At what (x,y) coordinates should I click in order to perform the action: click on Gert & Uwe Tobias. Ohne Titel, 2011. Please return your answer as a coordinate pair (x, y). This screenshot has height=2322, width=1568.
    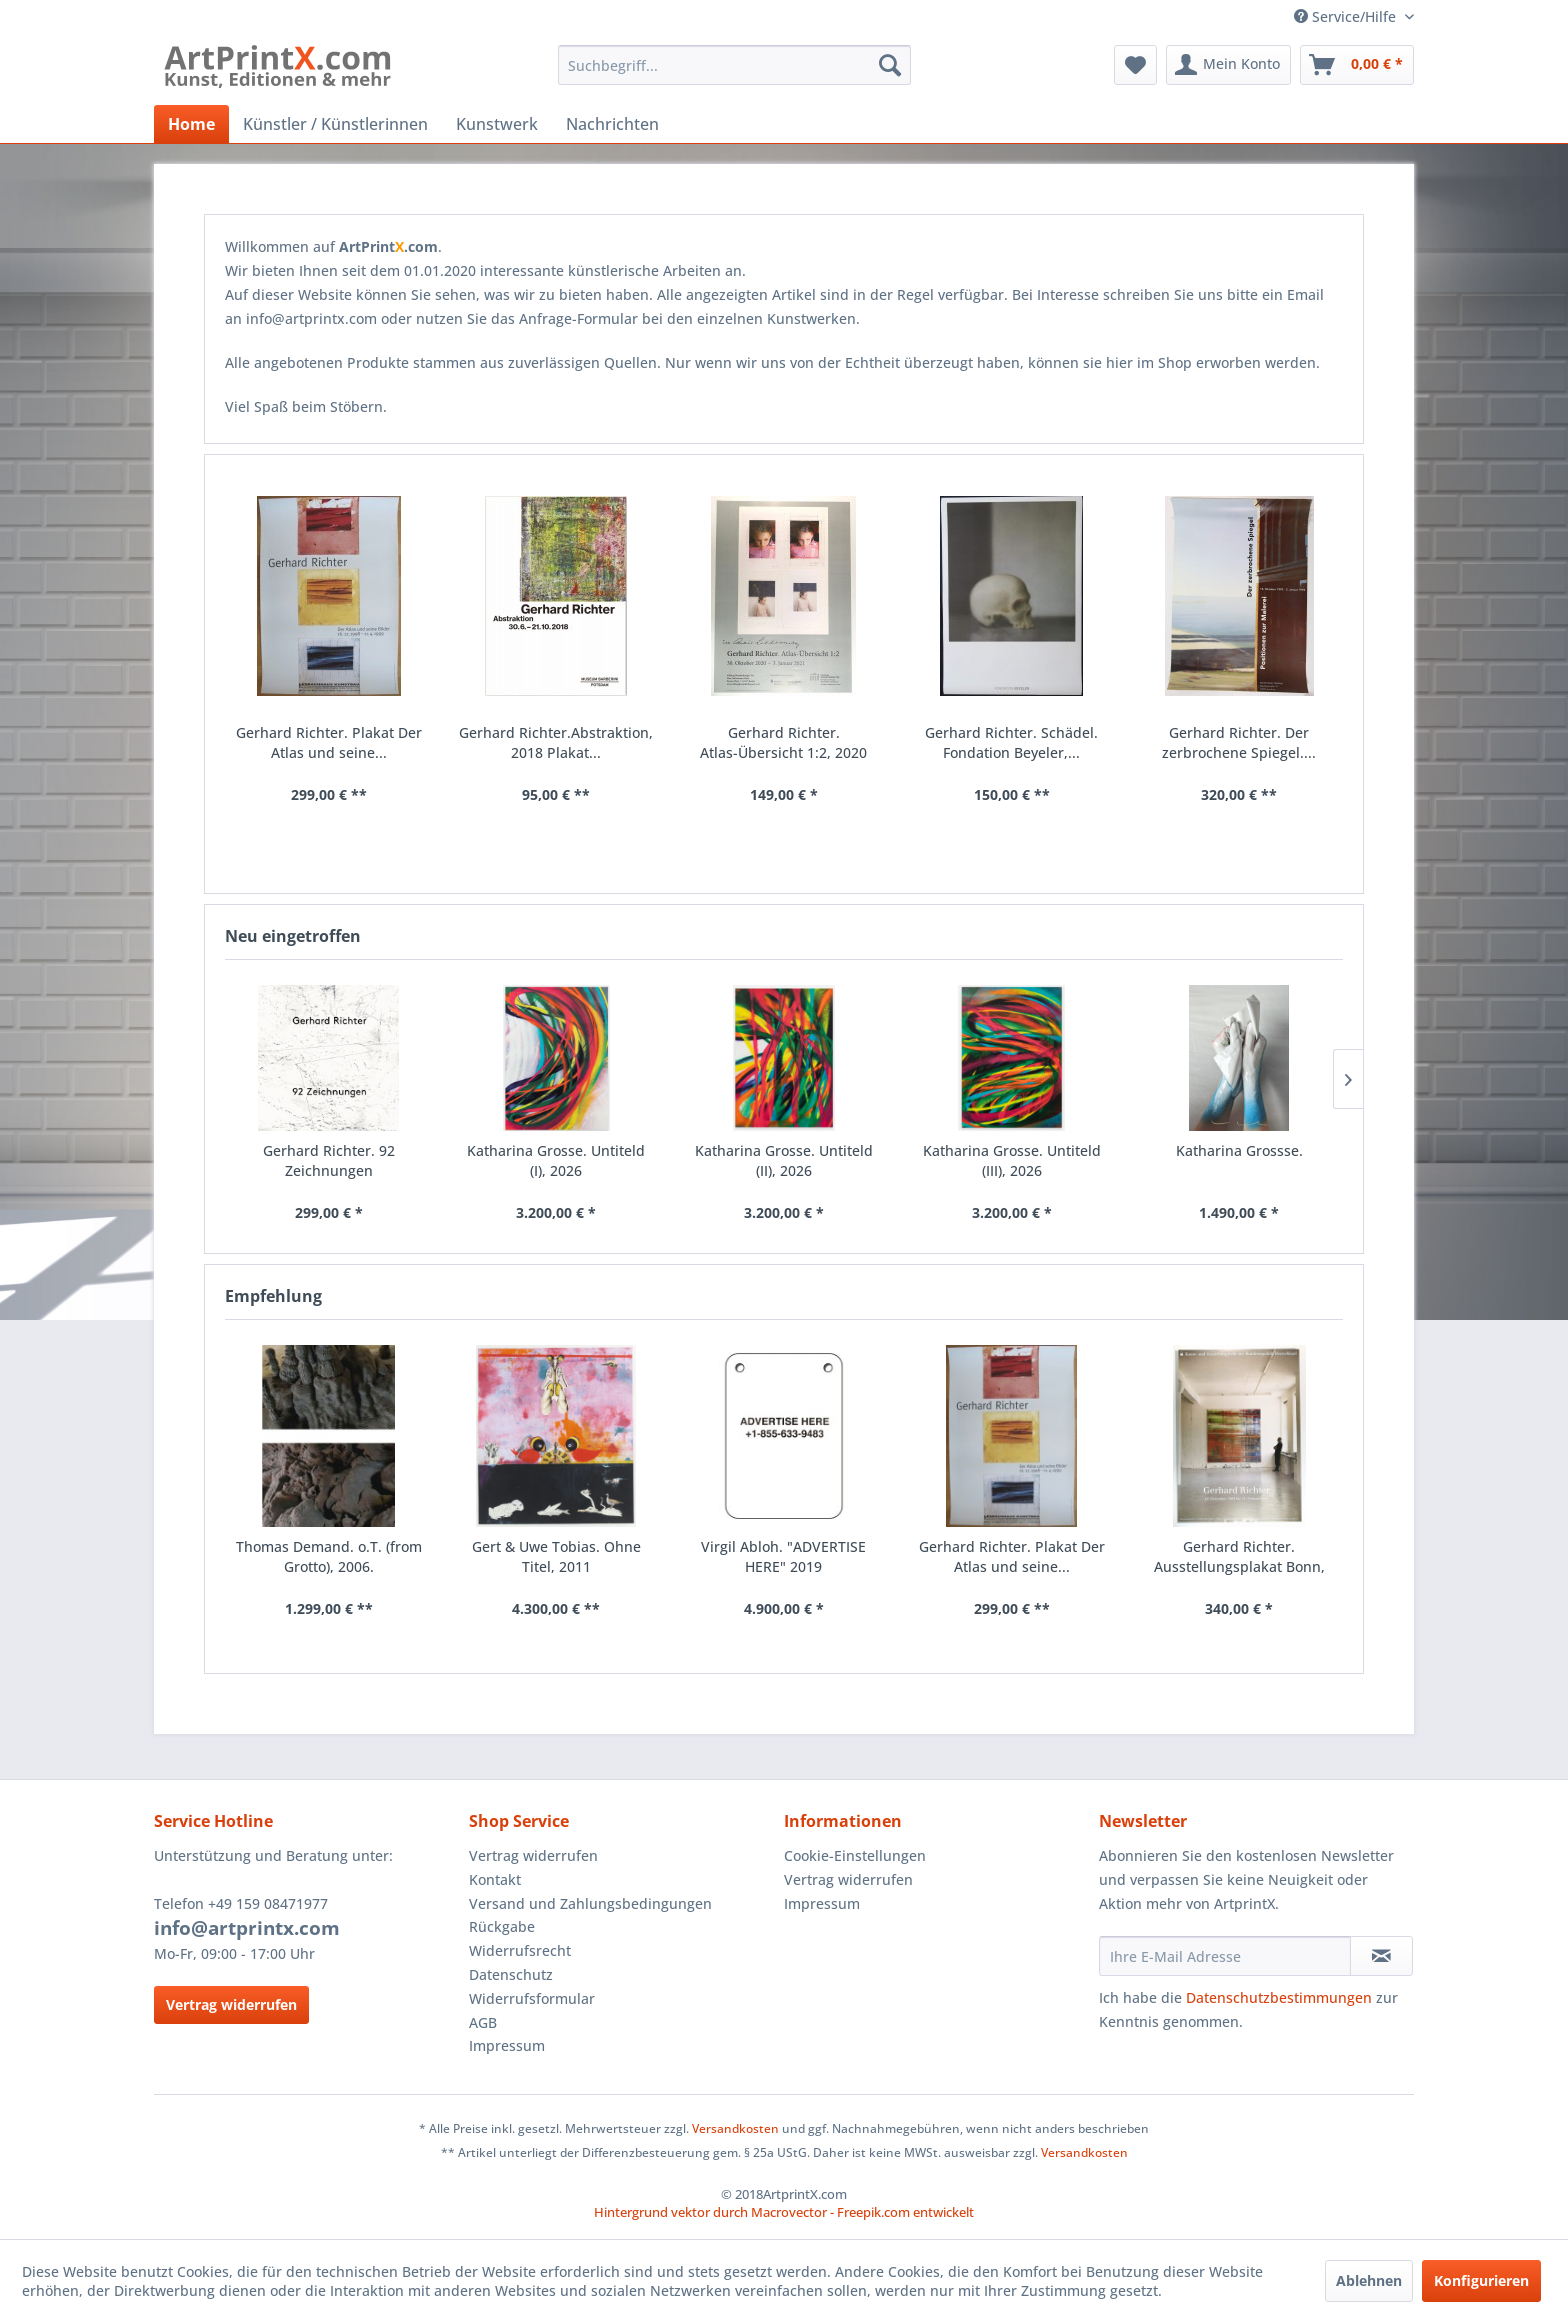
    Looking at the image, I should click on (556, 1556).